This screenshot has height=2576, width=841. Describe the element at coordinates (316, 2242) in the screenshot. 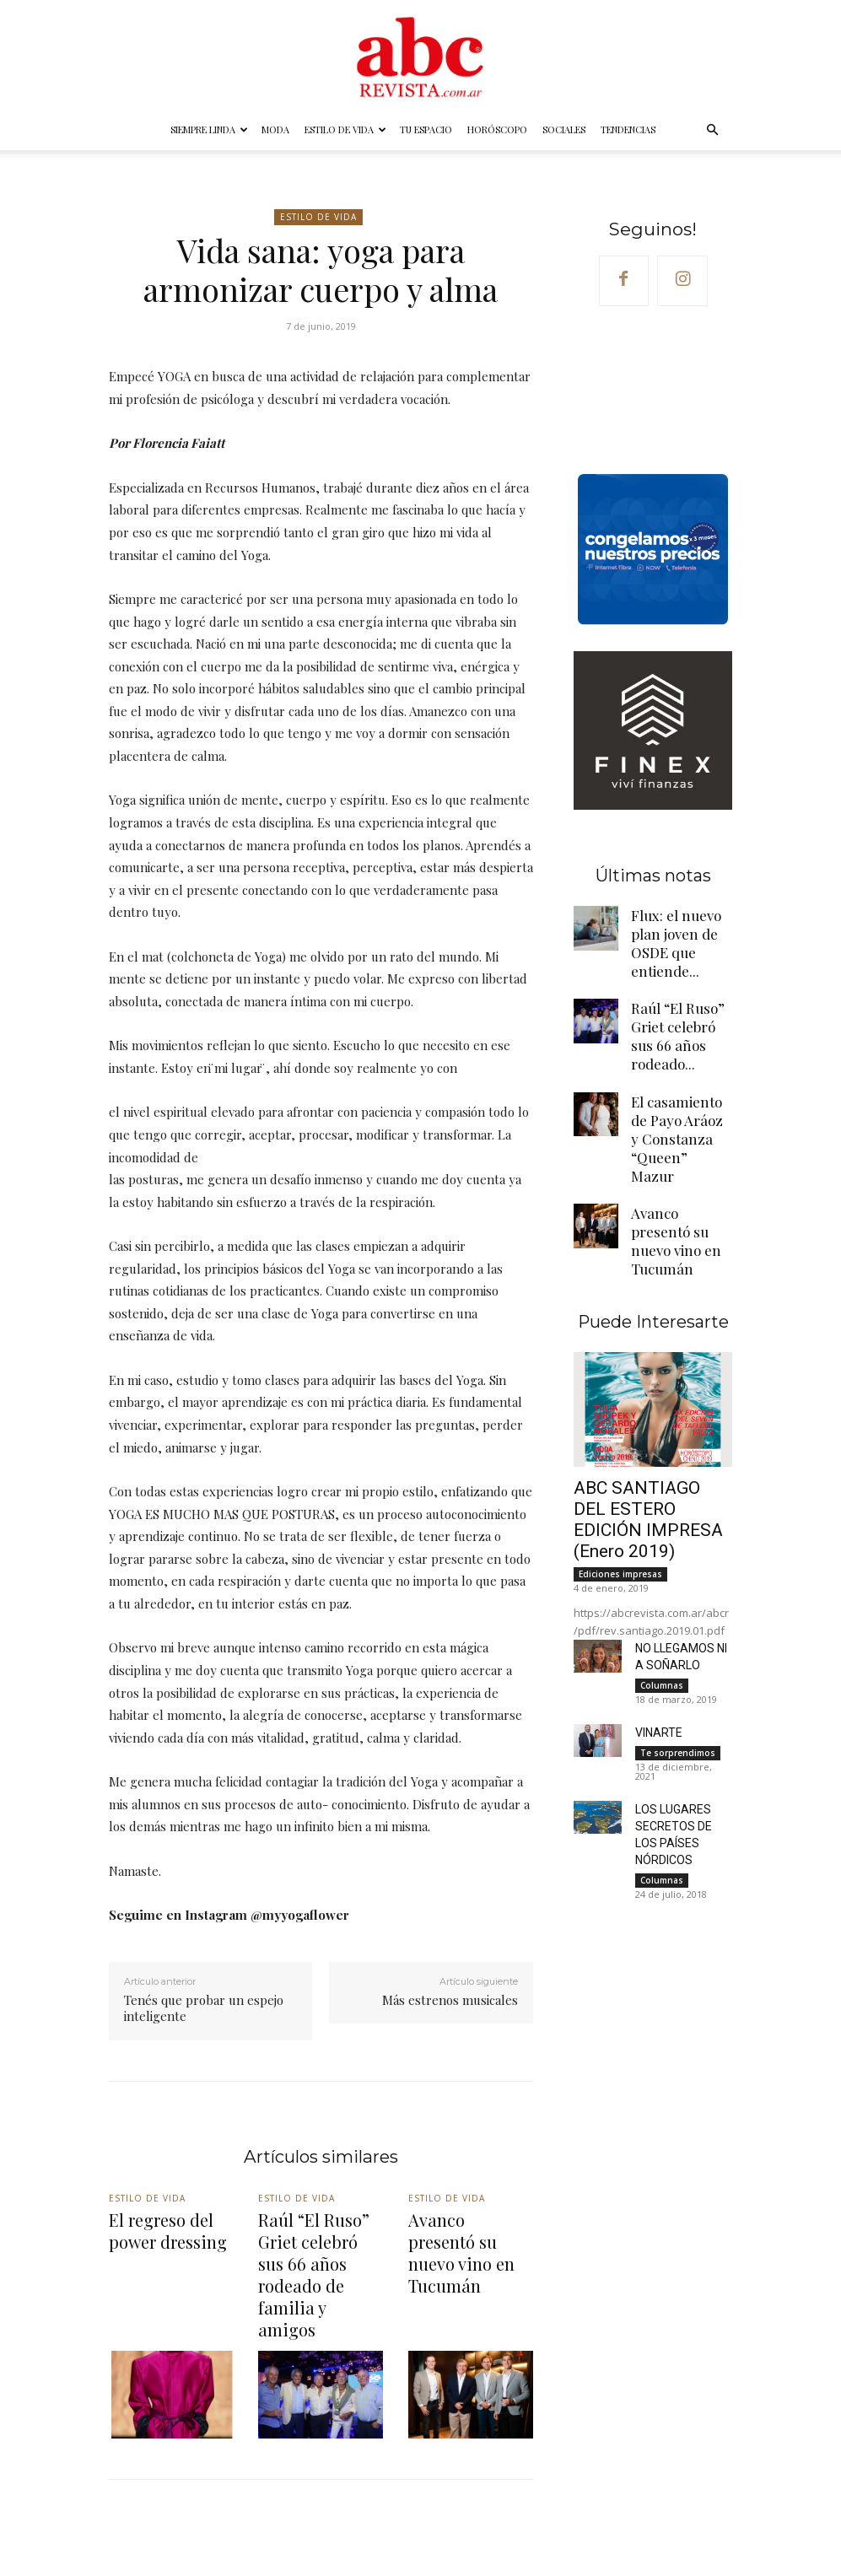

I see `Raúl “El Ruso” Griet celebró sus 66 años rodeado de familia y amigos` at that location.